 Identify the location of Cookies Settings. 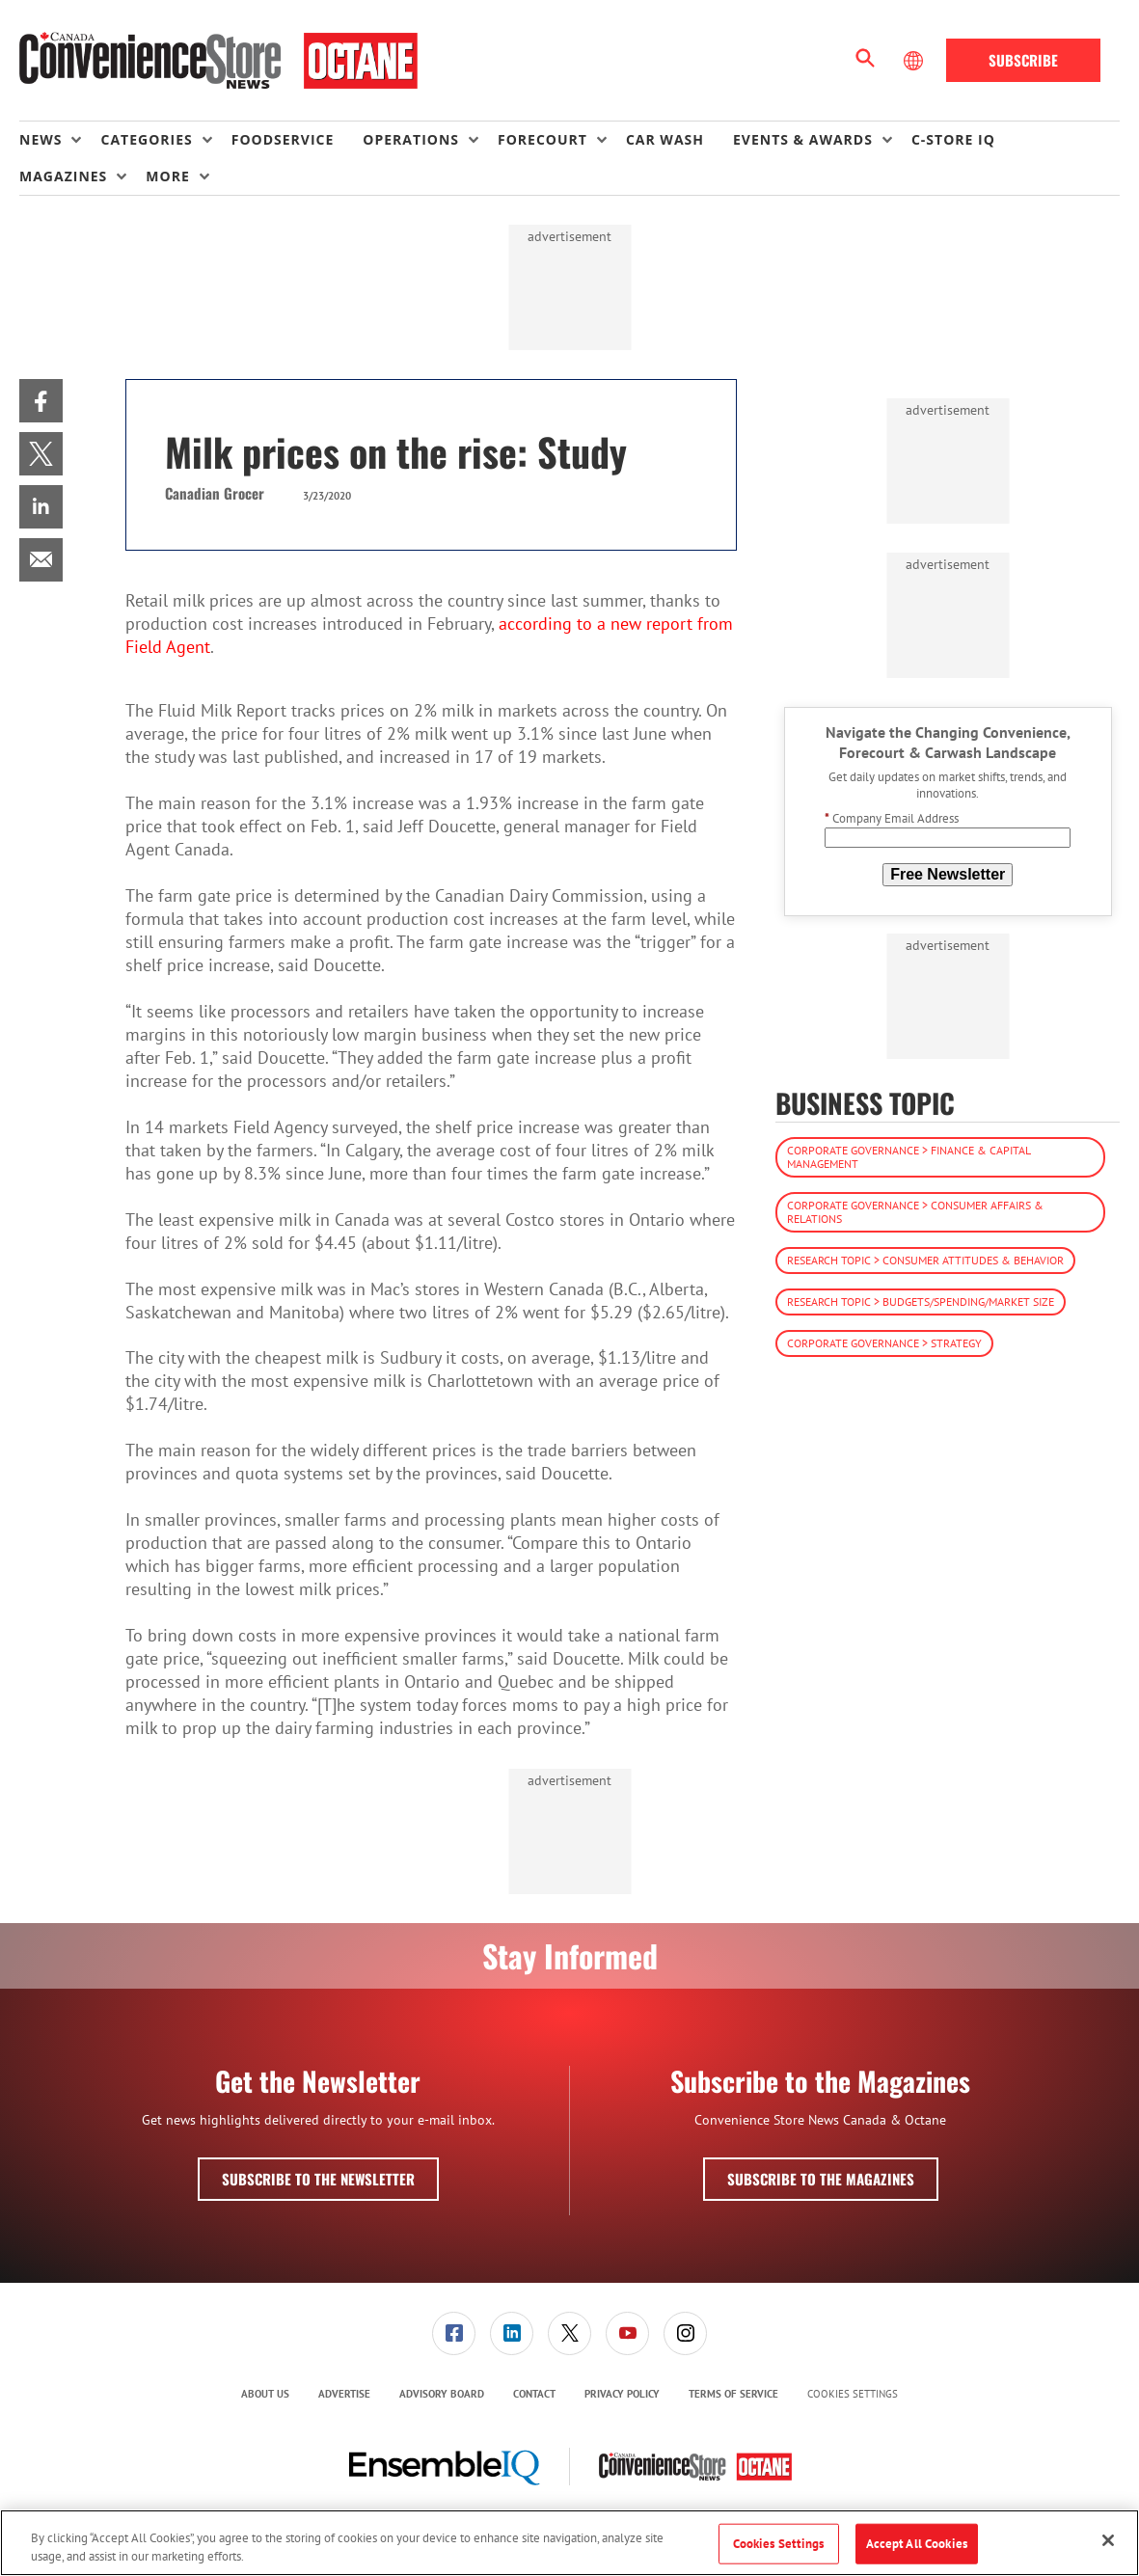
(852, 2394).